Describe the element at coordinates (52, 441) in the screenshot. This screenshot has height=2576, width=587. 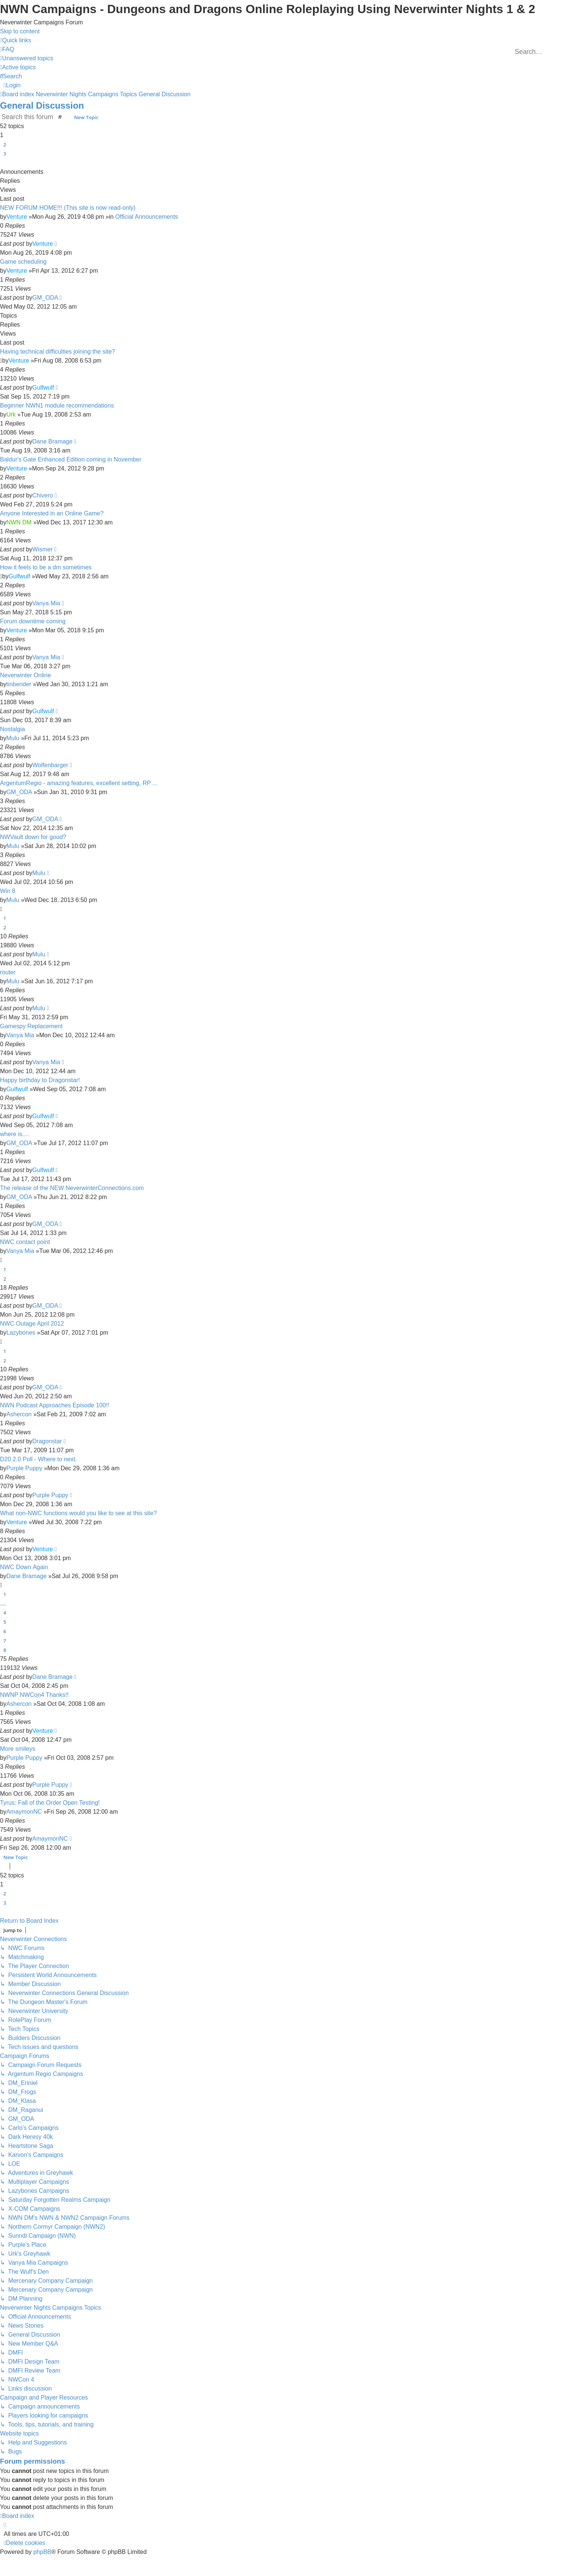
I see `Dane Bramage` at that location.